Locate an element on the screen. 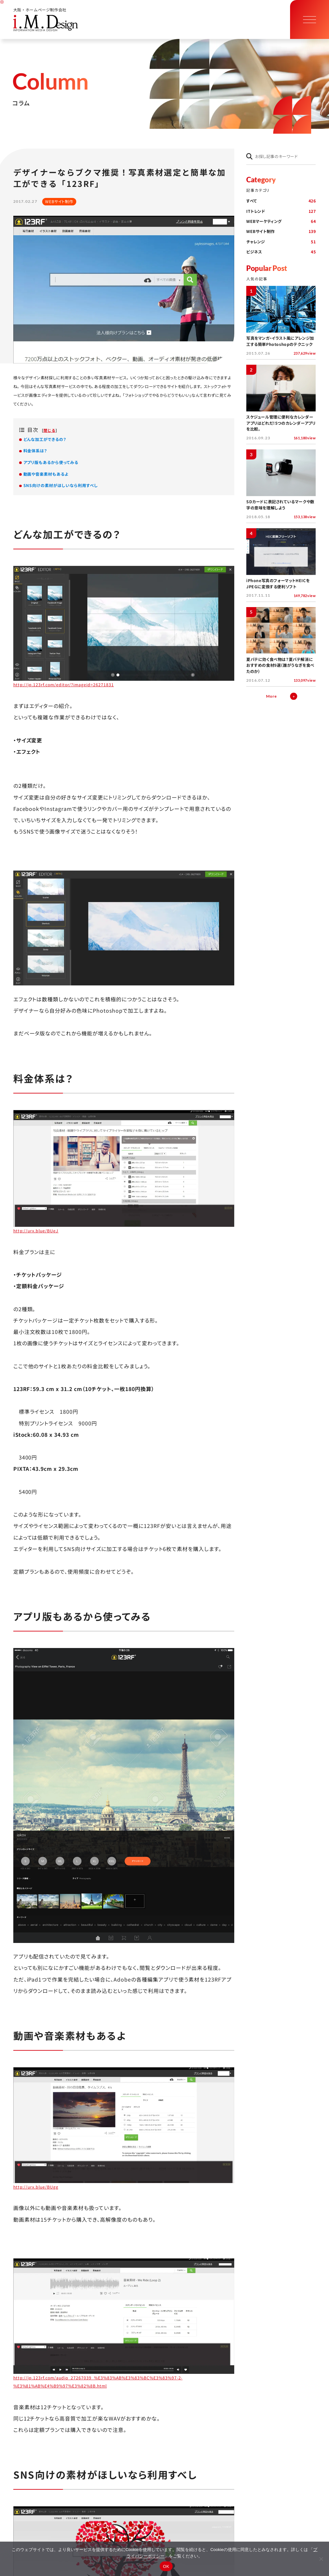 Image resolution: width=329 pixels, height=2576 pixels. 料金体系は？ is located at coordinates (35, 451).